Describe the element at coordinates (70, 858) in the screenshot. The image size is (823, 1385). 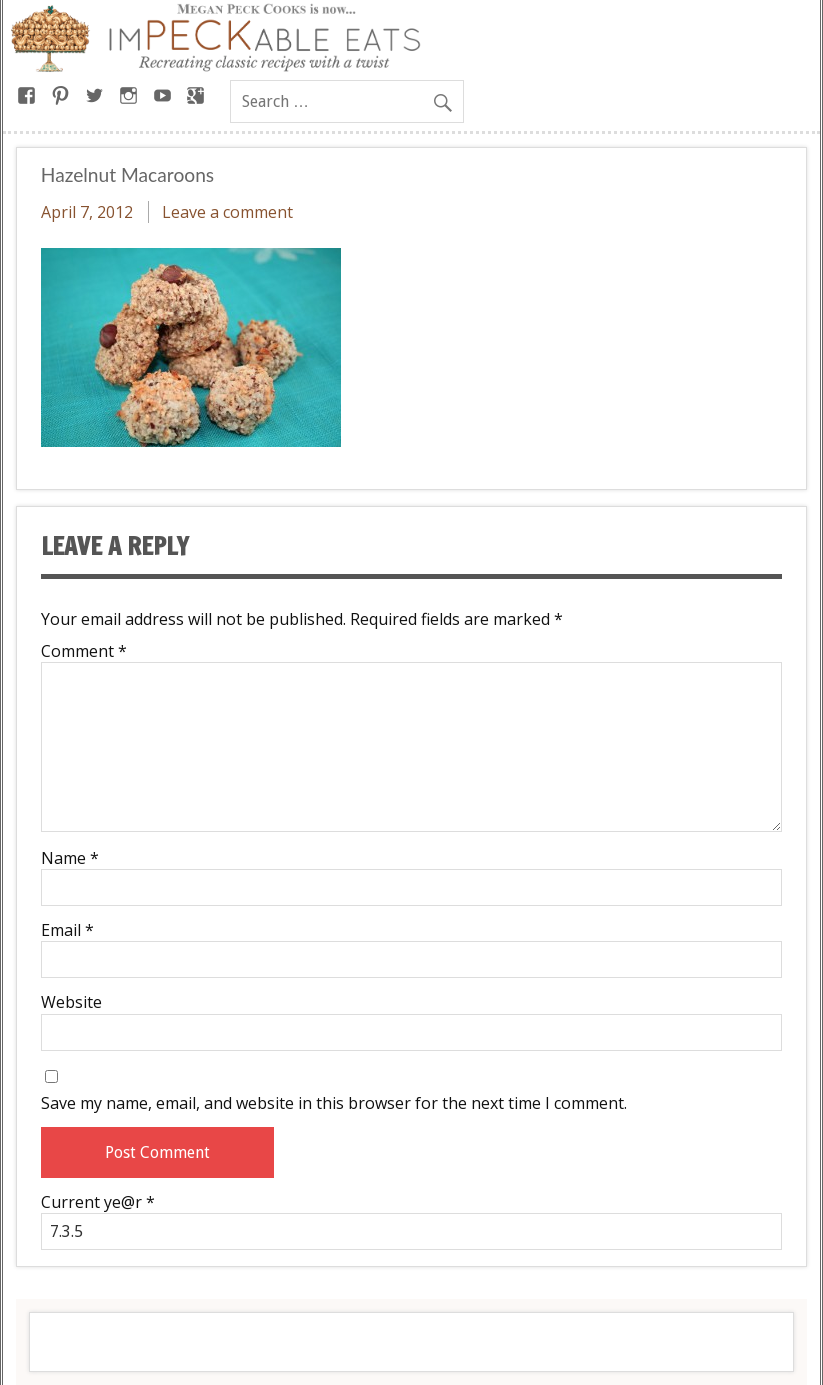
I see `Name` at that location.